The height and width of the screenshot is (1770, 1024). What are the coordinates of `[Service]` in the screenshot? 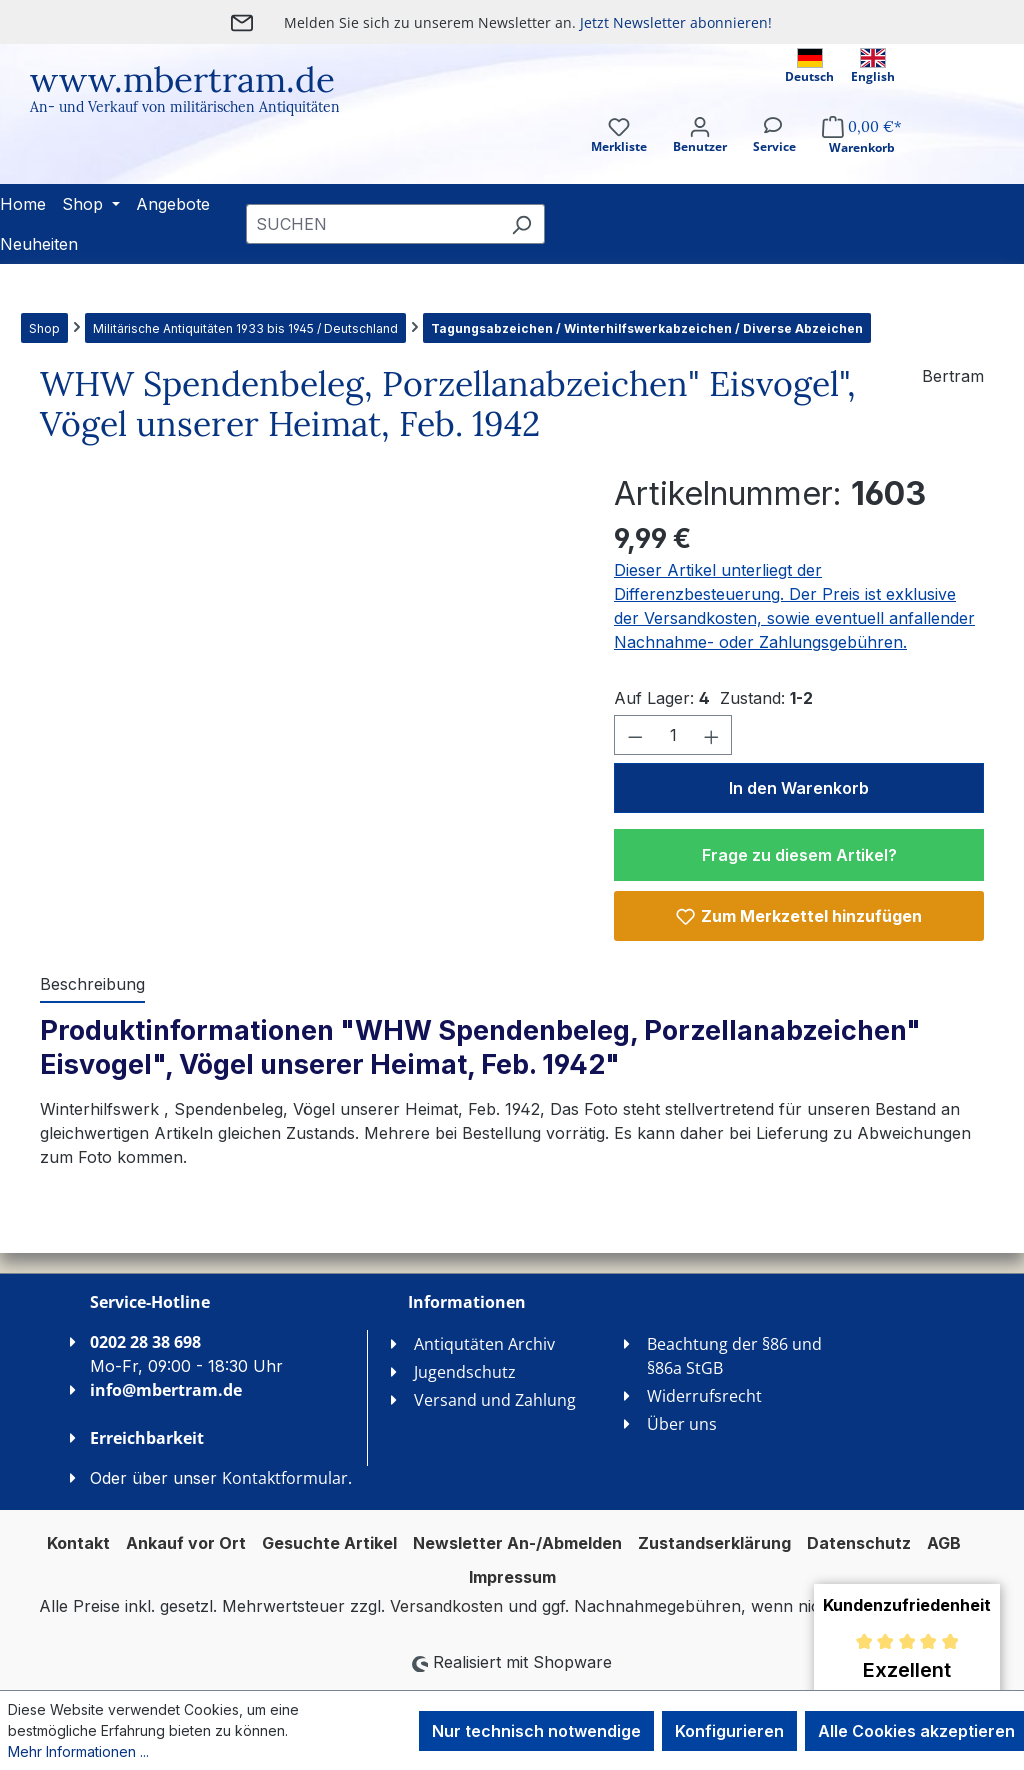 It's located at (774, 152).